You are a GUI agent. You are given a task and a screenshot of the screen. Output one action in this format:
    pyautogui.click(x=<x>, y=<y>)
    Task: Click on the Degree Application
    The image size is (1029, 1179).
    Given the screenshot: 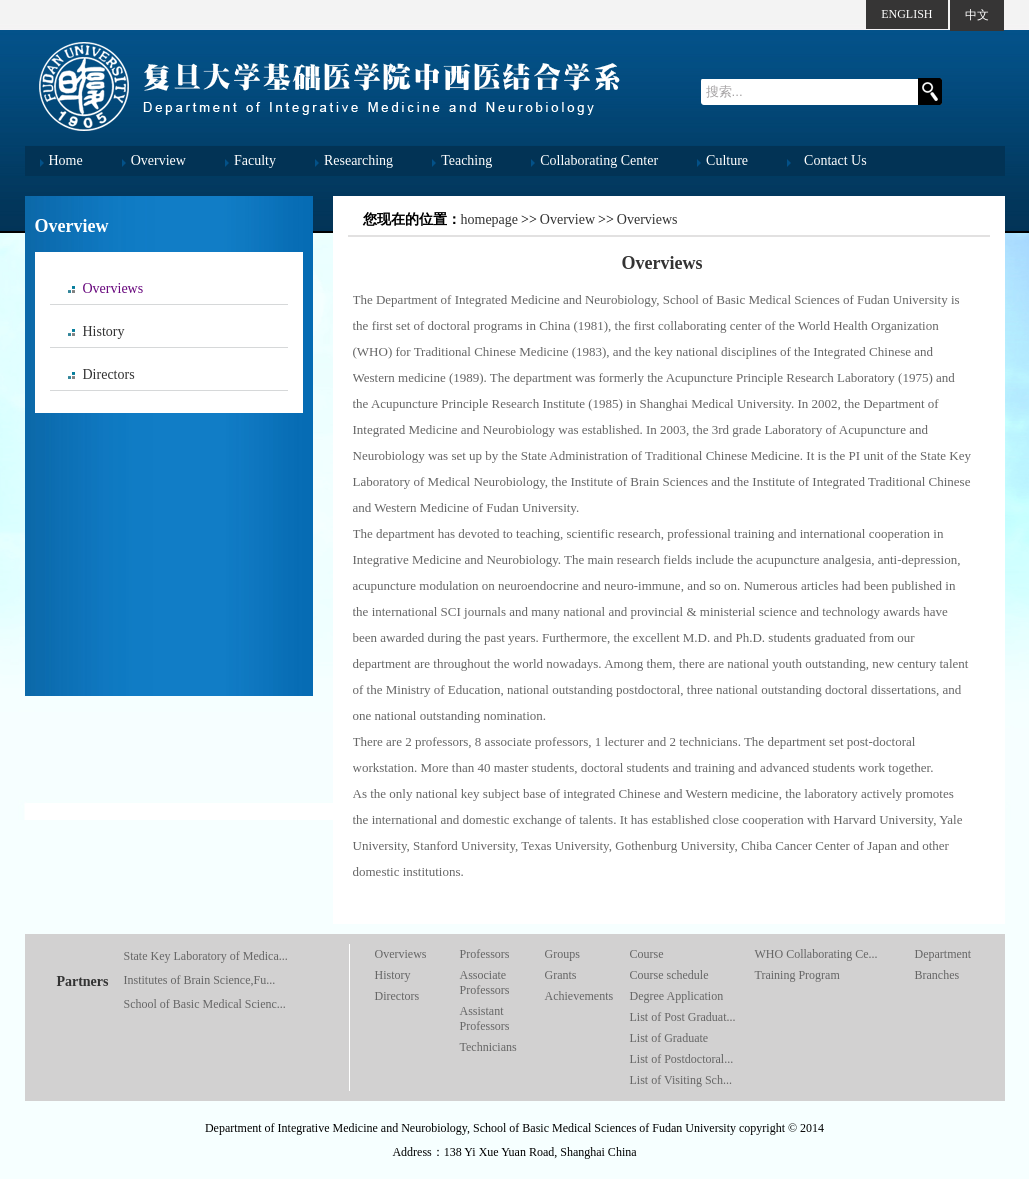 What is the action you would take?
    pyautogui.click(x=677, y=996)
    